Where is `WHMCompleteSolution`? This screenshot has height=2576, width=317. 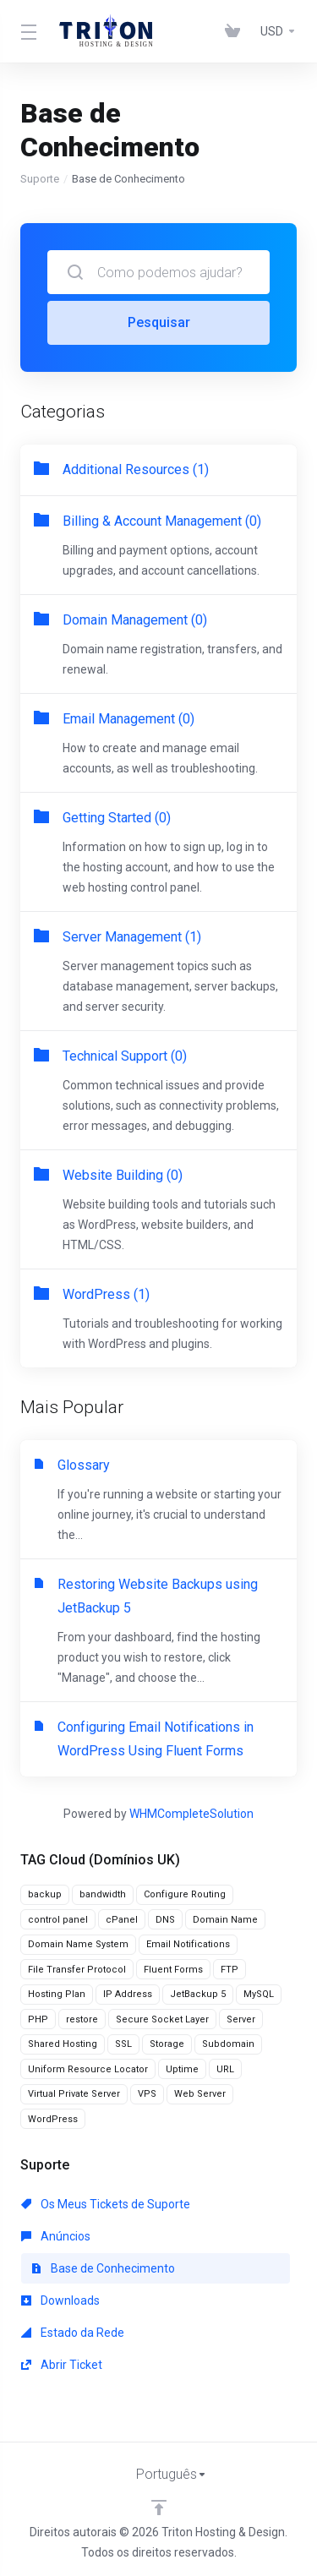 WHMCompleteSolution is located at coordinates (191, 1813).